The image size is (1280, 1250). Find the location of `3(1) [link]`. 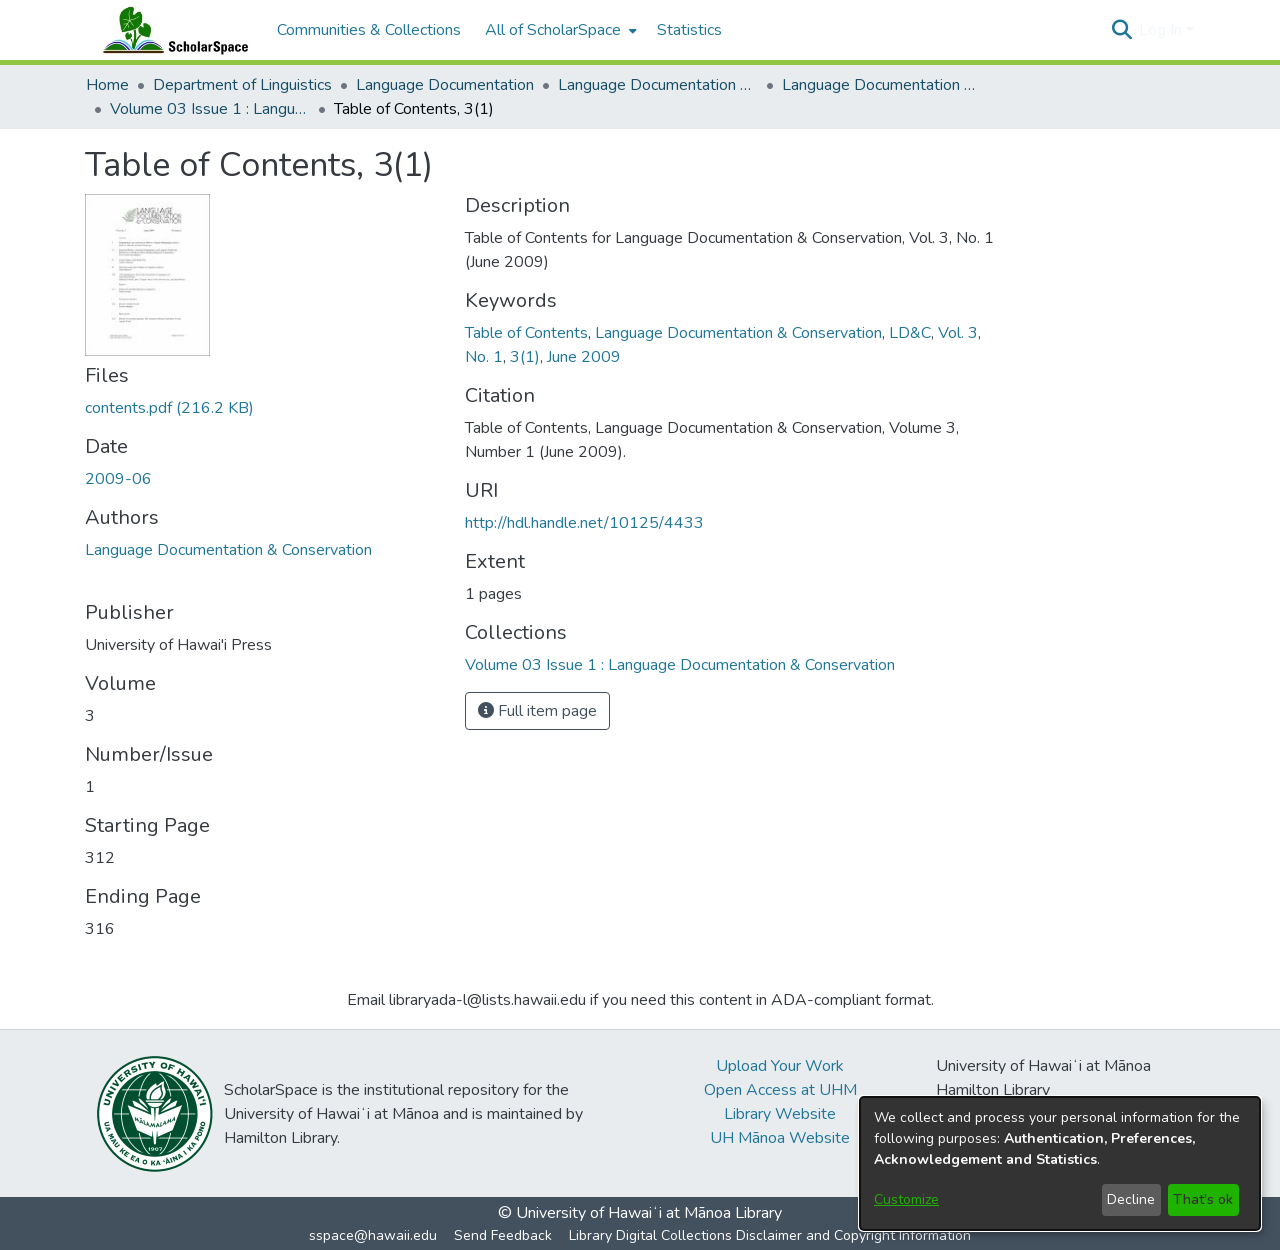

3(1) [link] is located at coordinates (525, 357).